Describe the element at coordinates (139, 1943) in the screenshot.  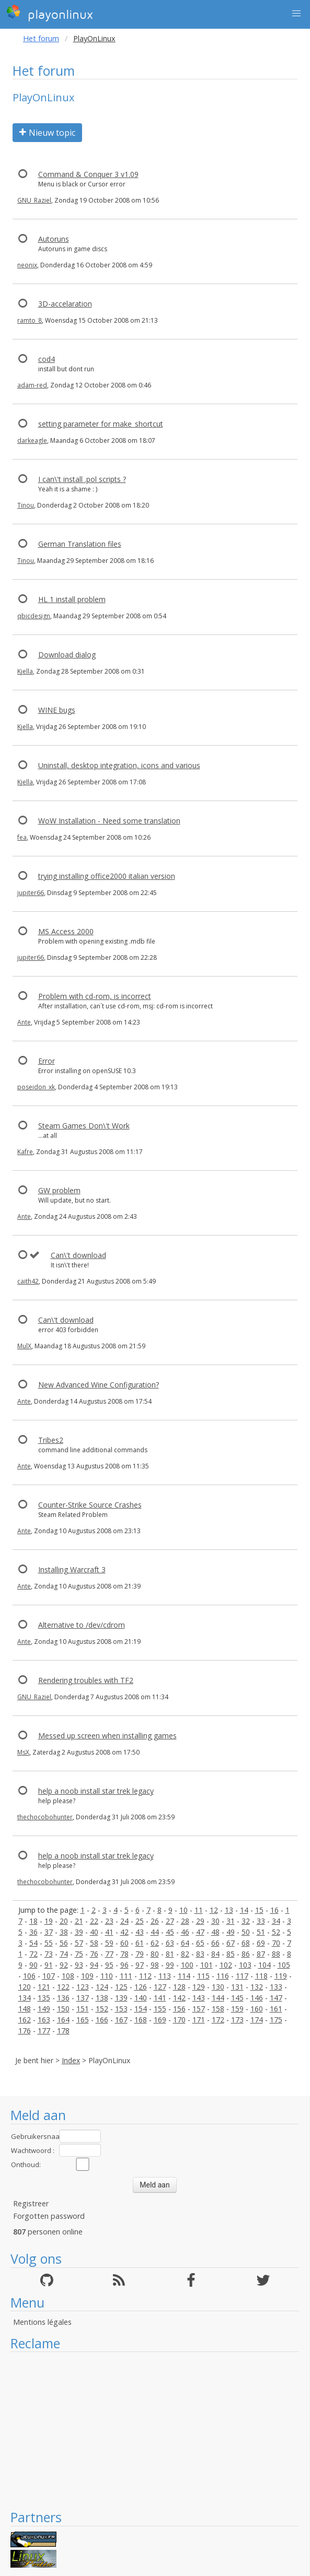
I see `61` at that location.